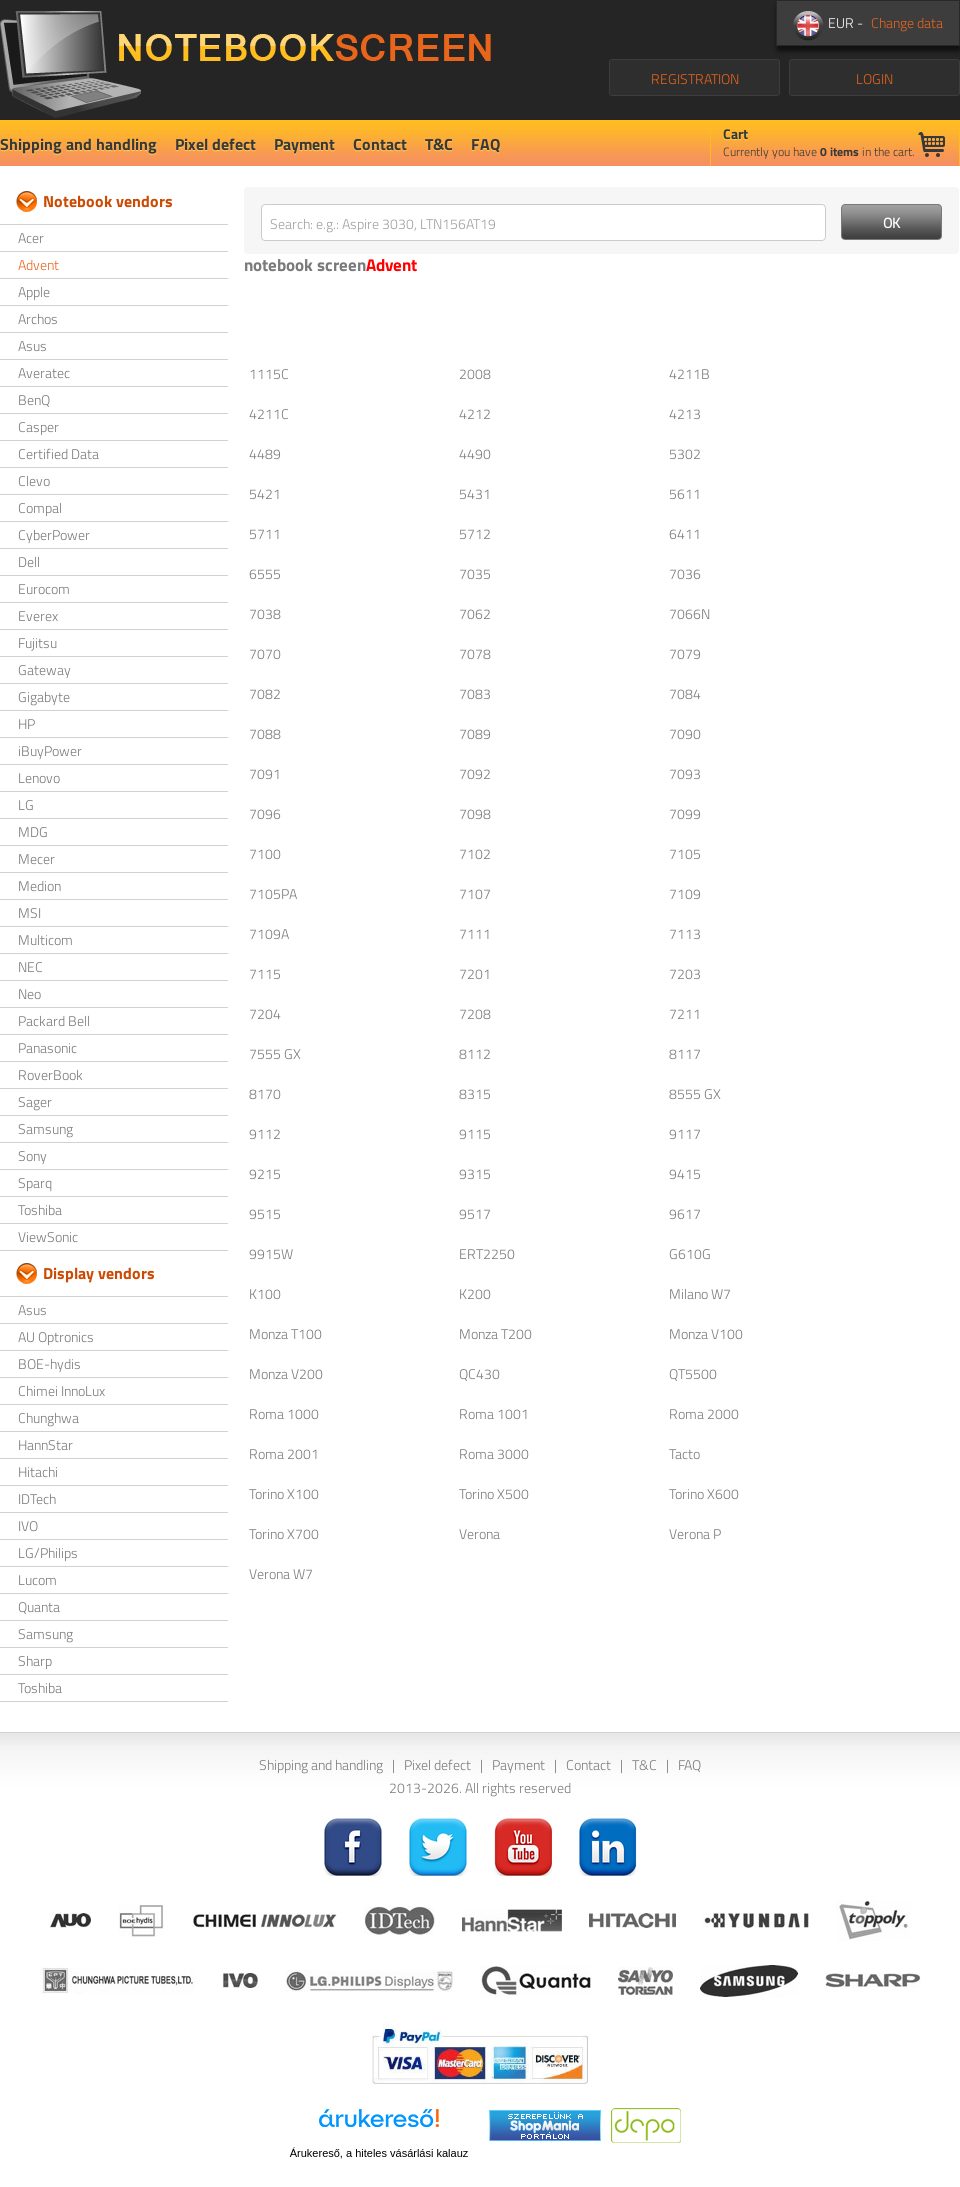 This screenshot has height=2187, width=960. Describe the element at coordinates (54, 534) in the screenshot. I see `CyberPower` at that location.